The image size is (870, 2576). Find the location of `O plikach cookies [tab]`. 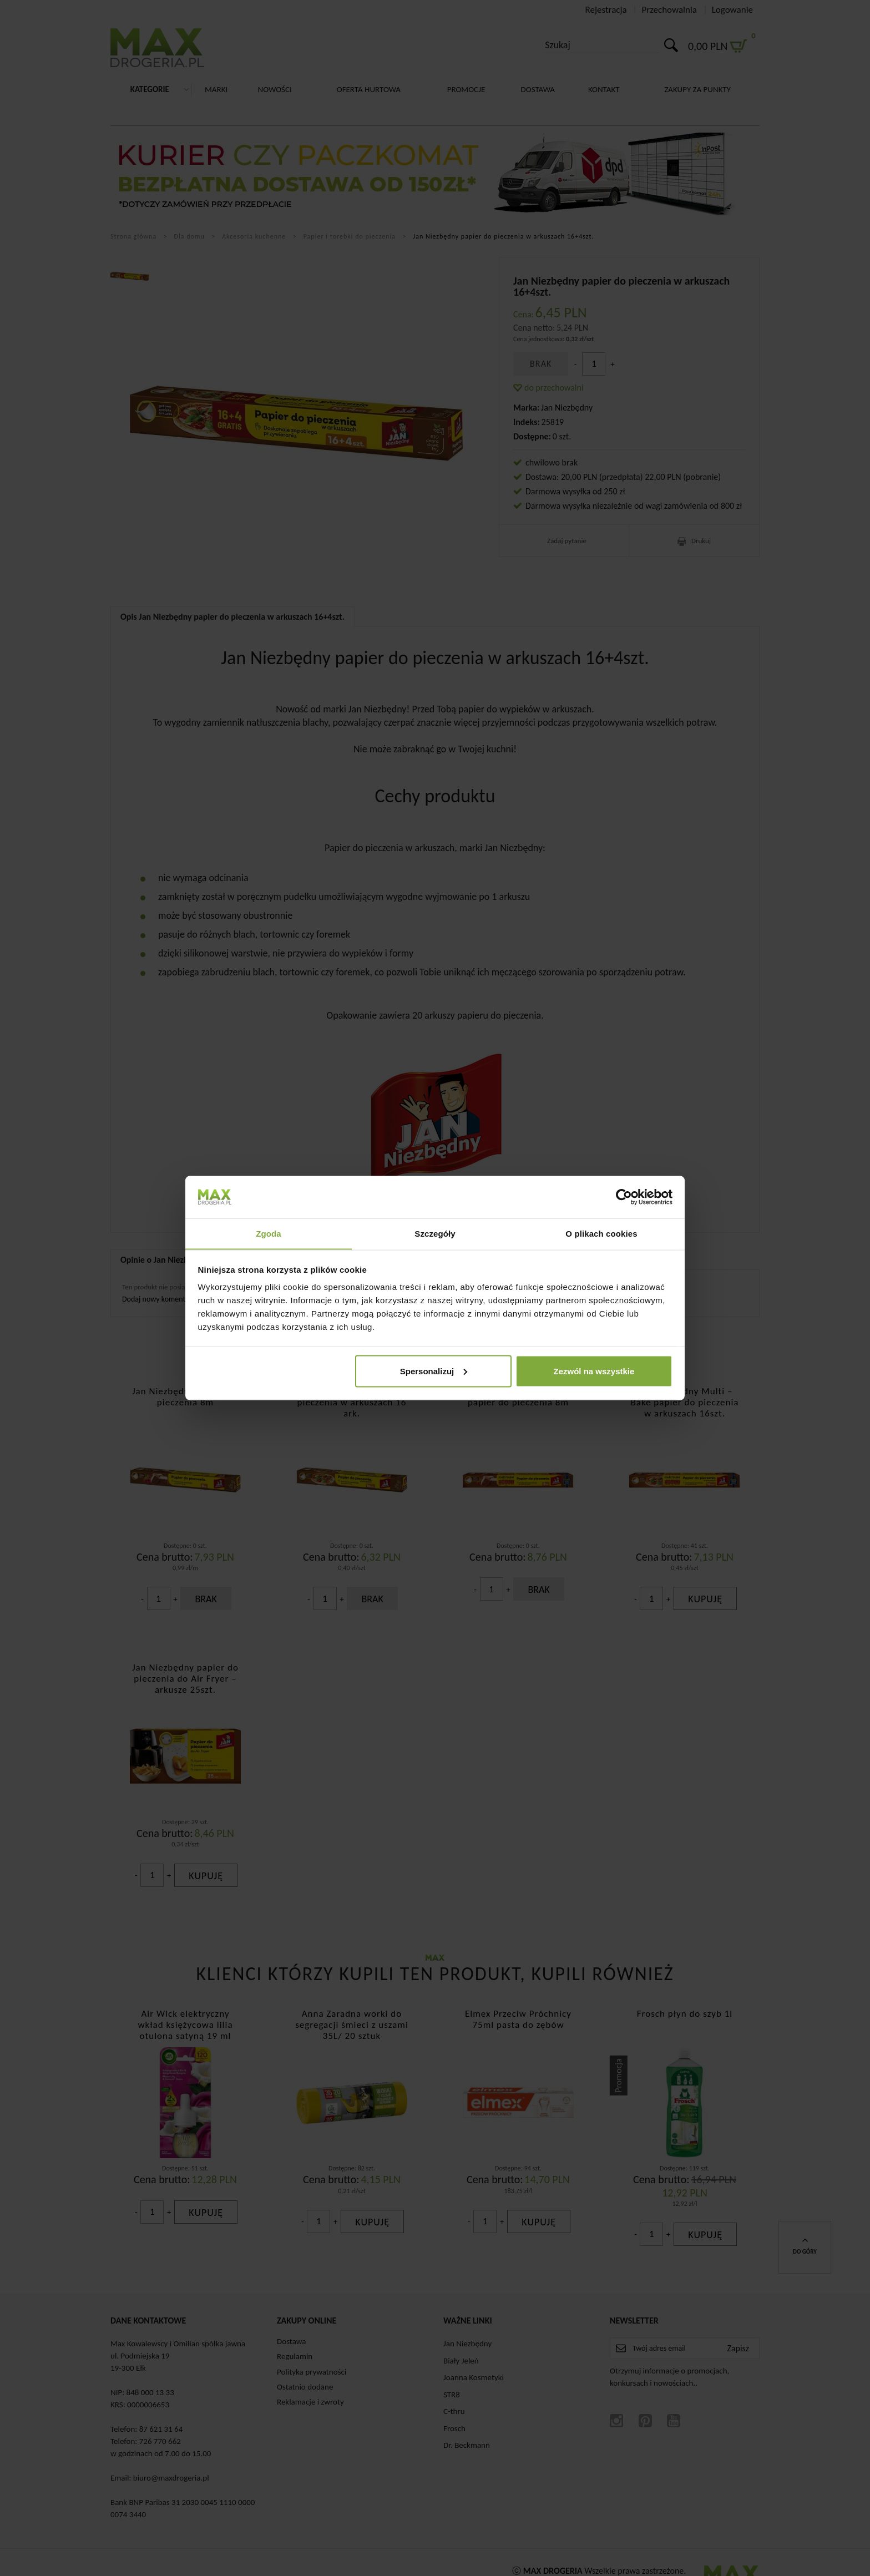

O plikach cookies [tab] is located at coordinates (601, 1233).